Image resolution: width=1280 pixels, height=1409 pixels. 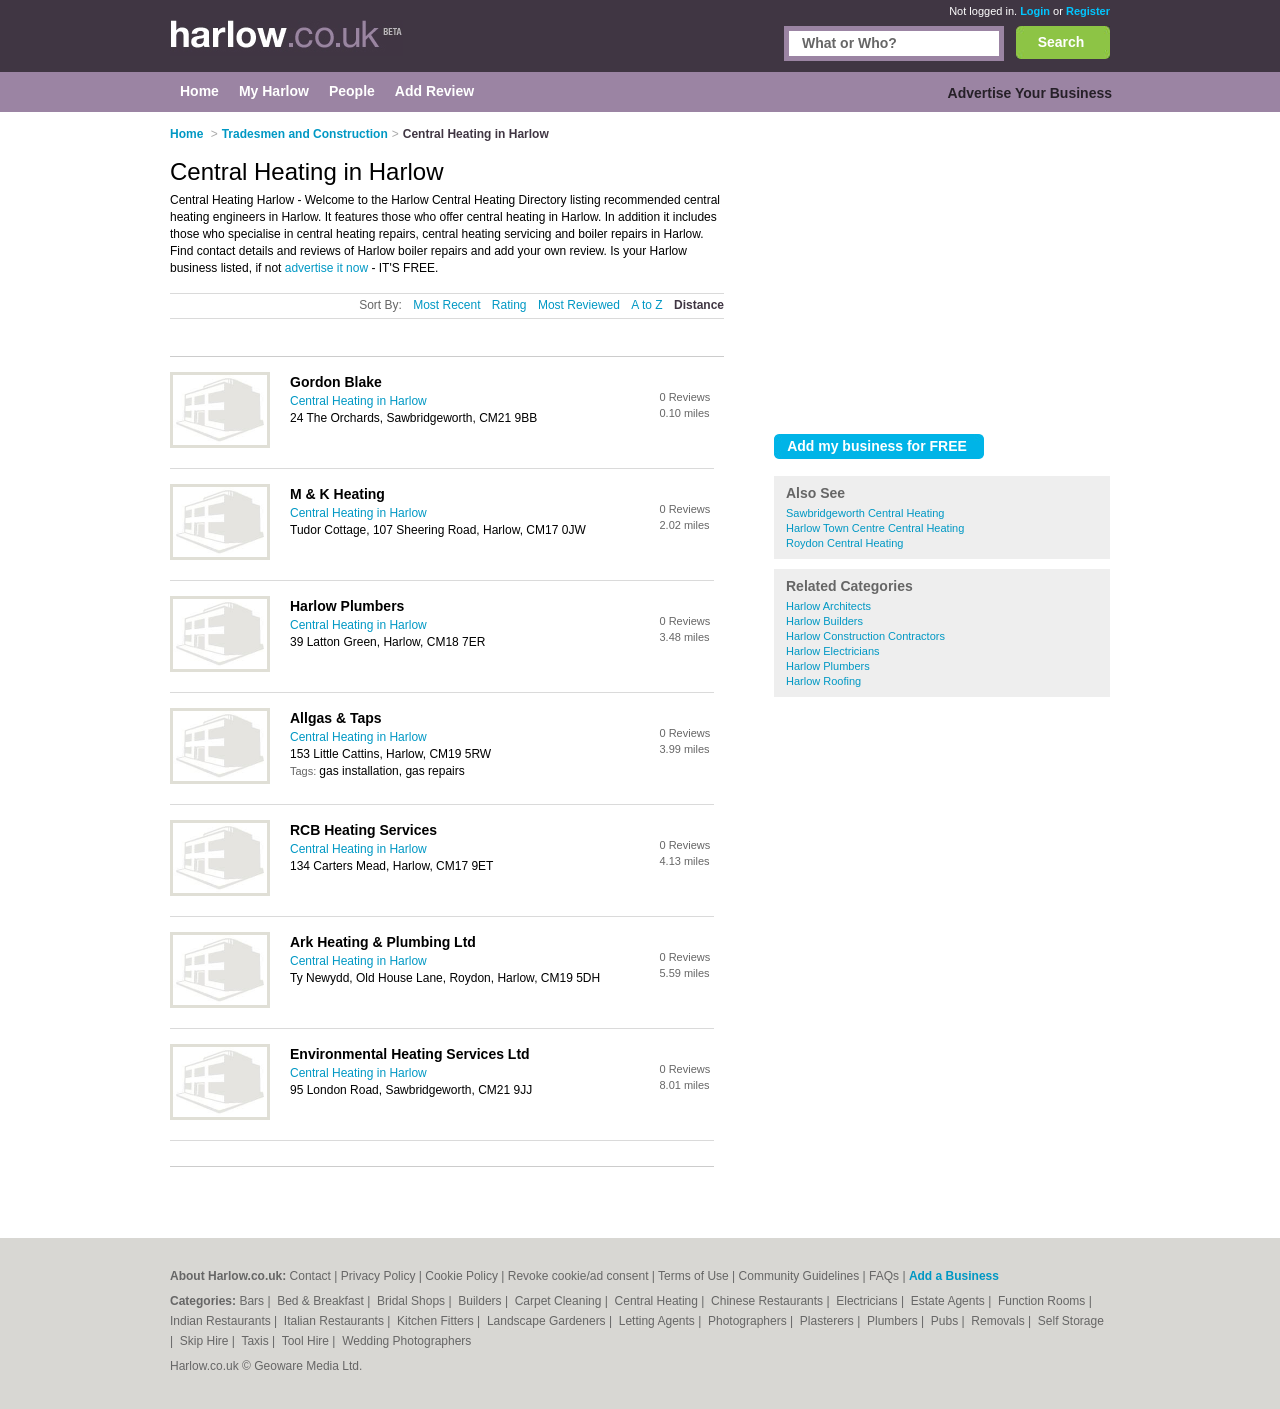 What do you see at coordinates (824, 621) in the screenshot?
I see `Harlow Builders` at bounding box center [824, 621].